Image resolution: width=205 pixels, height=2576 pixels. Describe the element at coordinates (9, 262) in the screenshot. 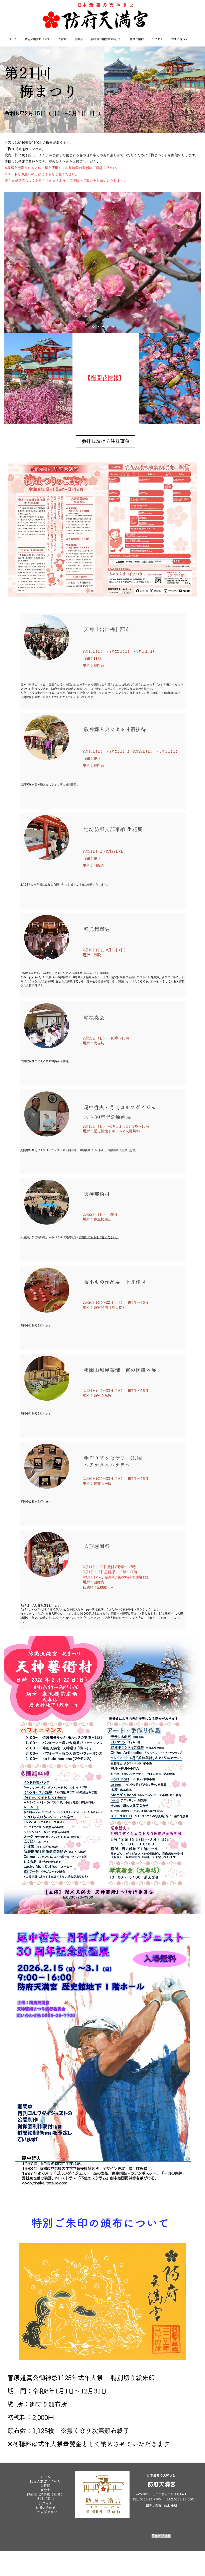

I see `[Previous]` at that location.